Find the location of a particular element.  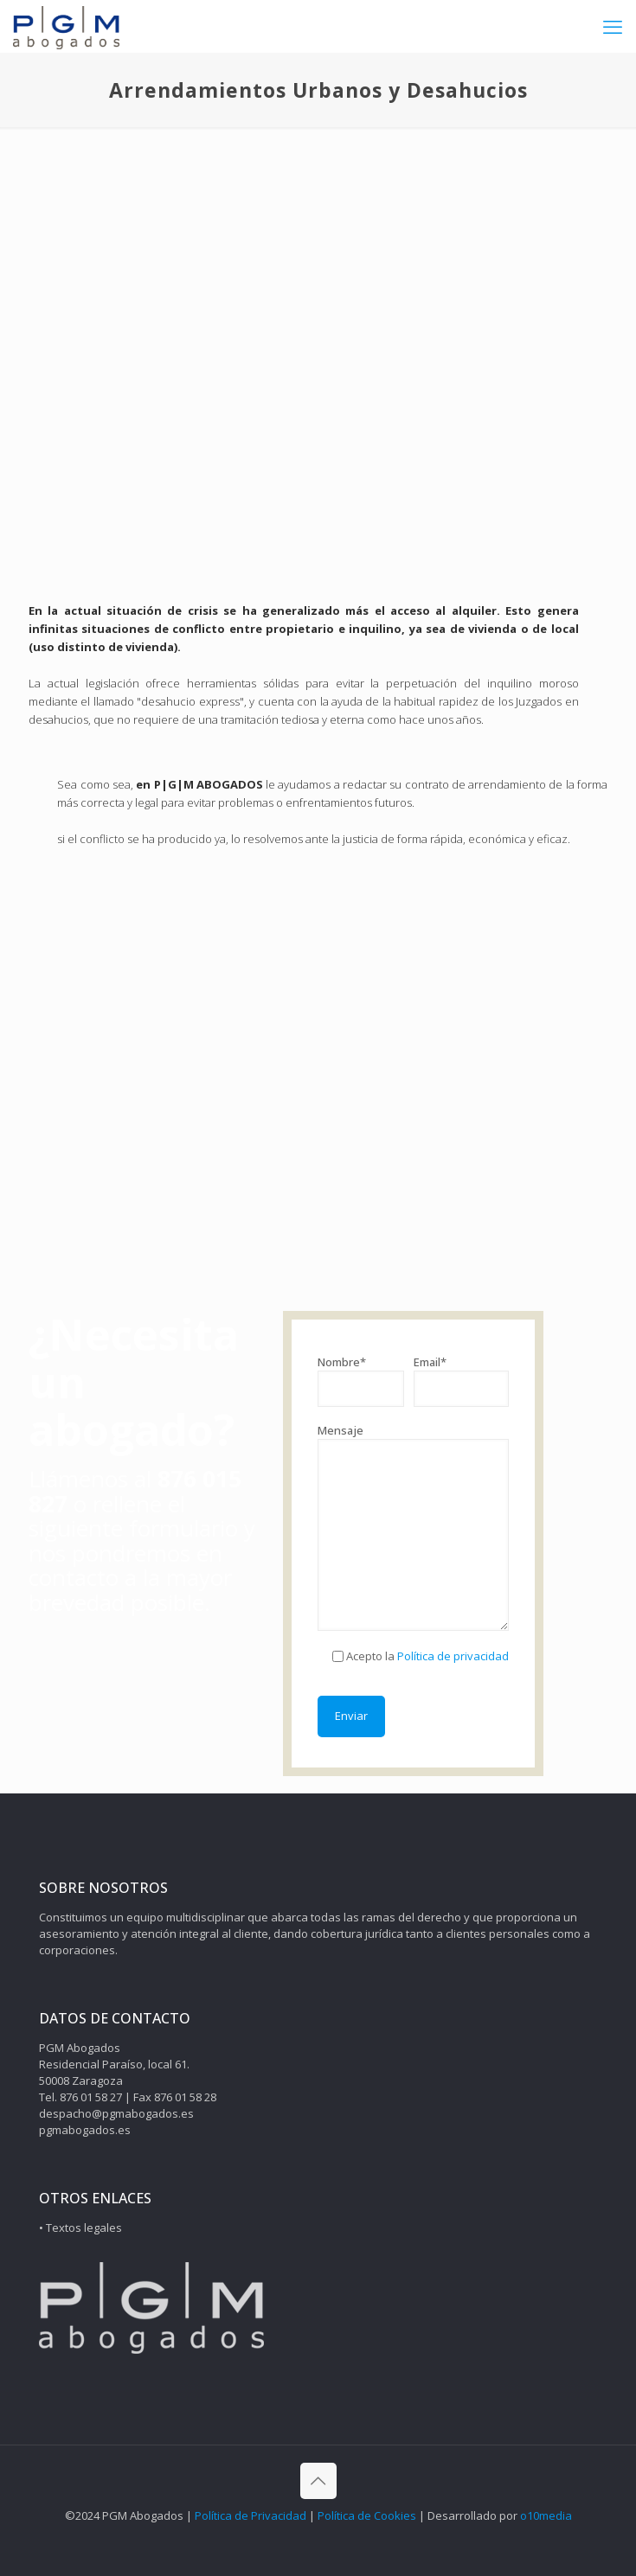

Política de privacidad is located at coordinates (452, 1656).